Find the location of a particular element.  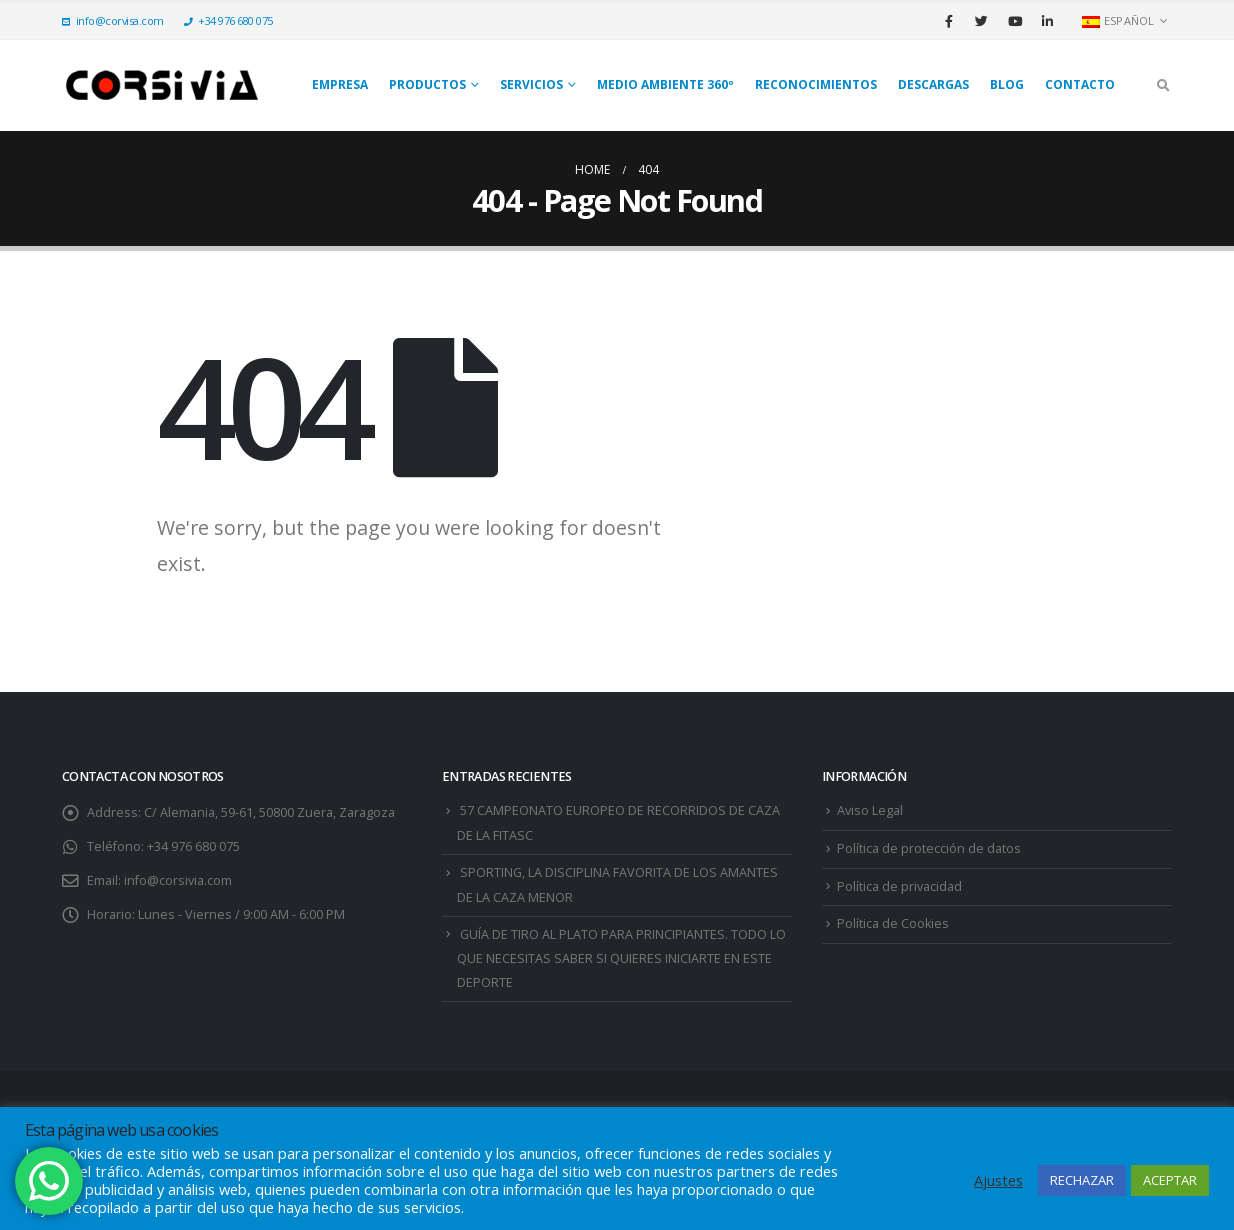

RECHAZAR [button] is located at coordinates (1082, 1180).